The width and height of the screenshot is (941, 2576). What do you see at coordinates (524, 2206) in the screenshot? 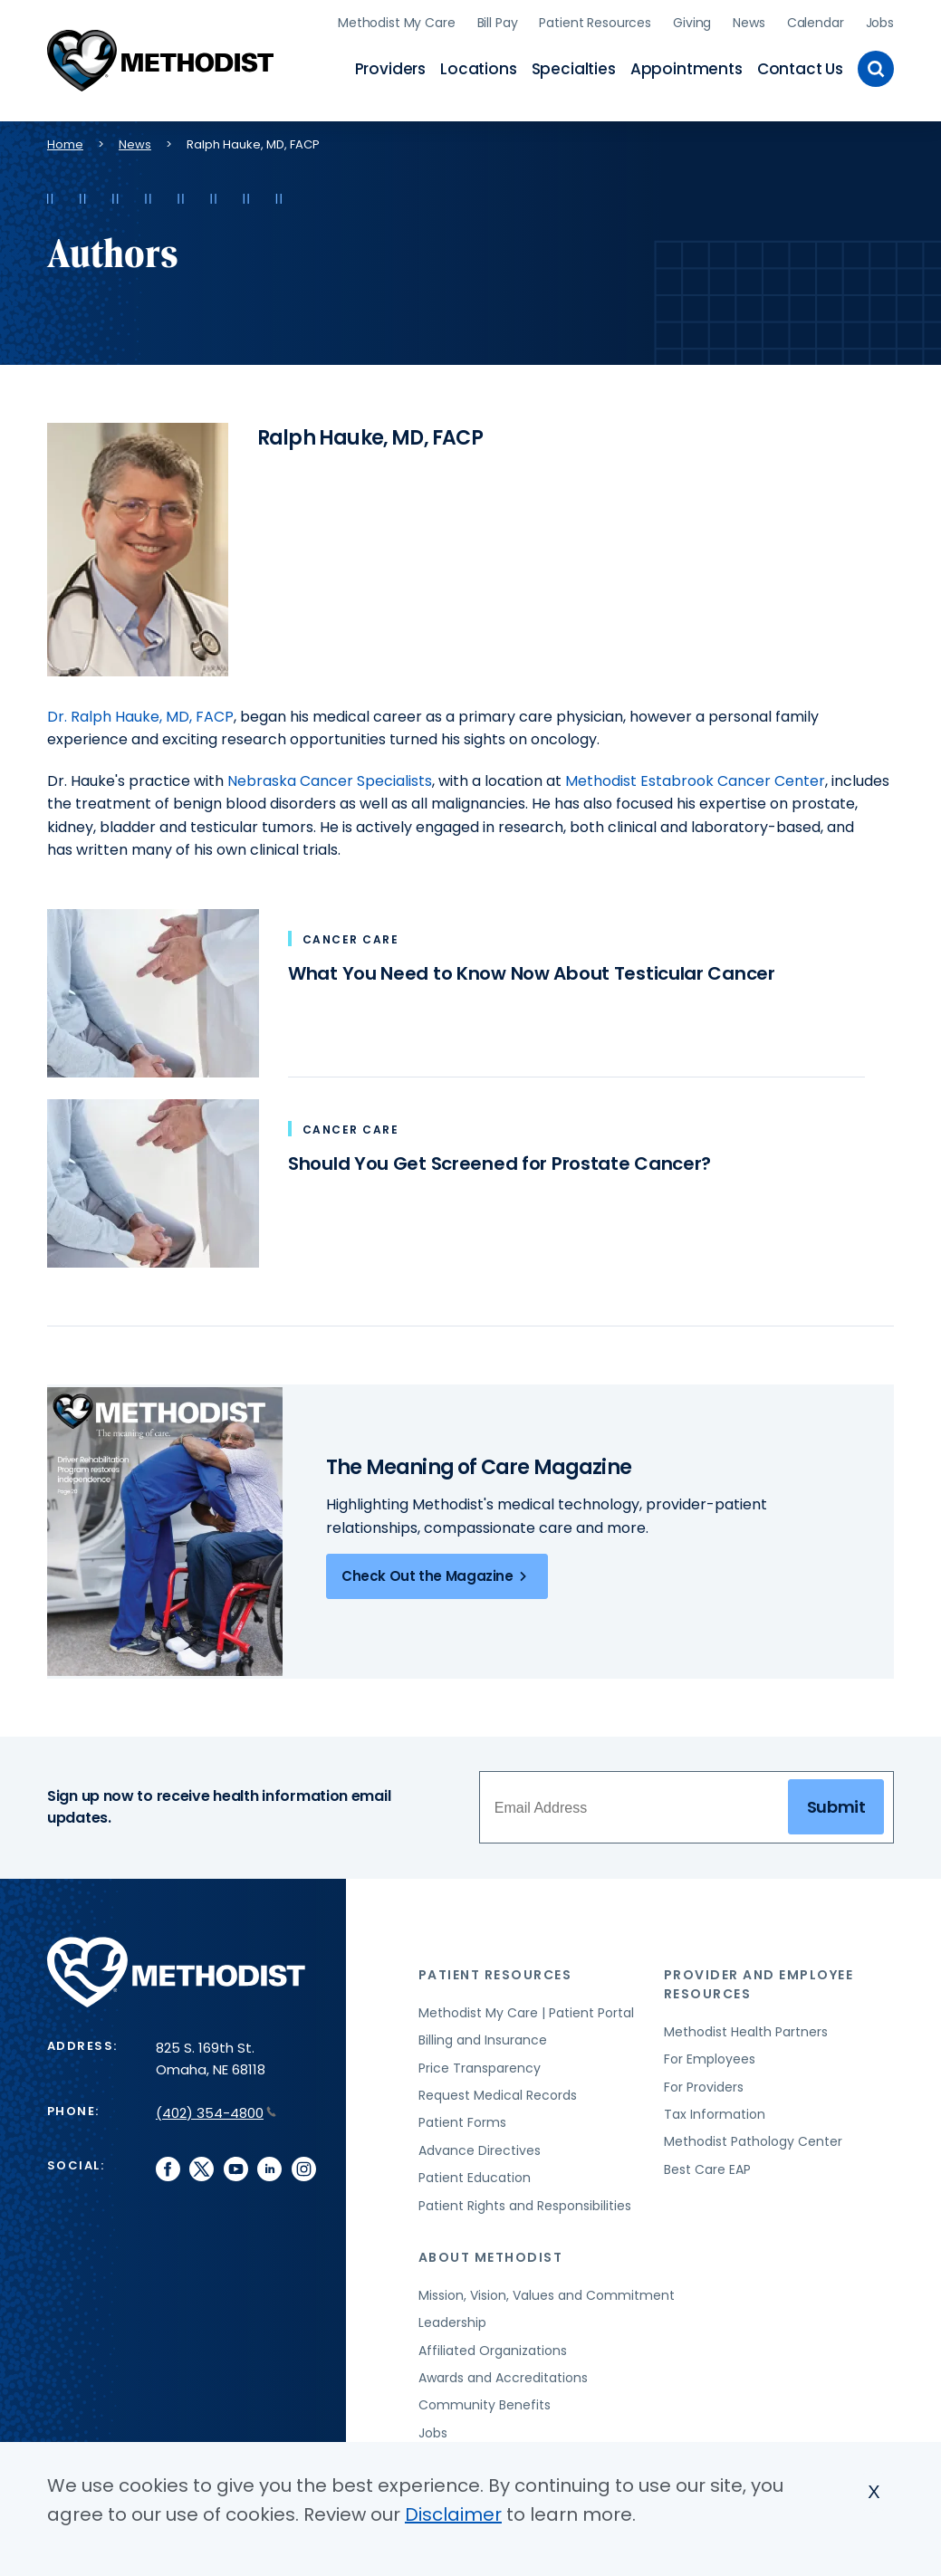
I see `Patient Rights and Responsibilities` at bounding box center [524, 2206].